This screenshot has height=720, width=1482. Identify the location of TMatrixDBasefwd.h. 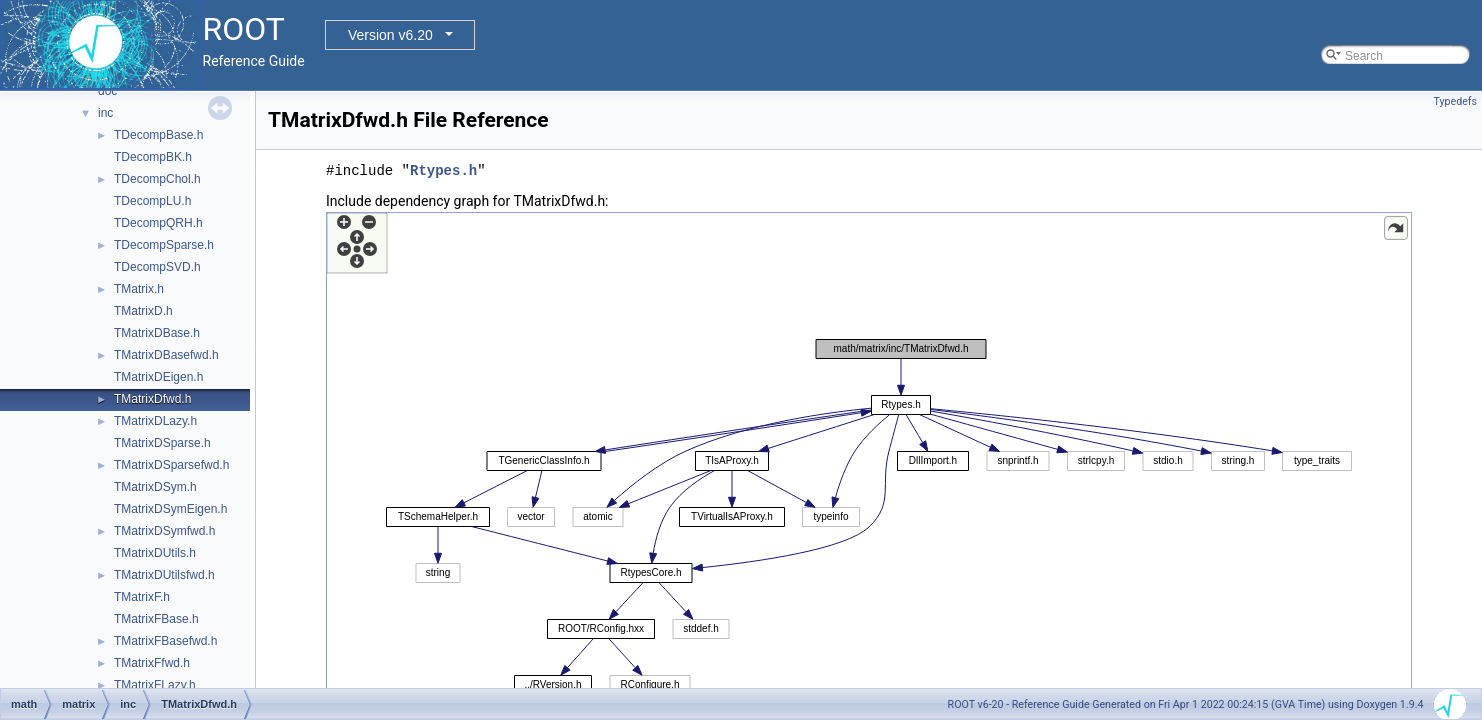
(166, 355).